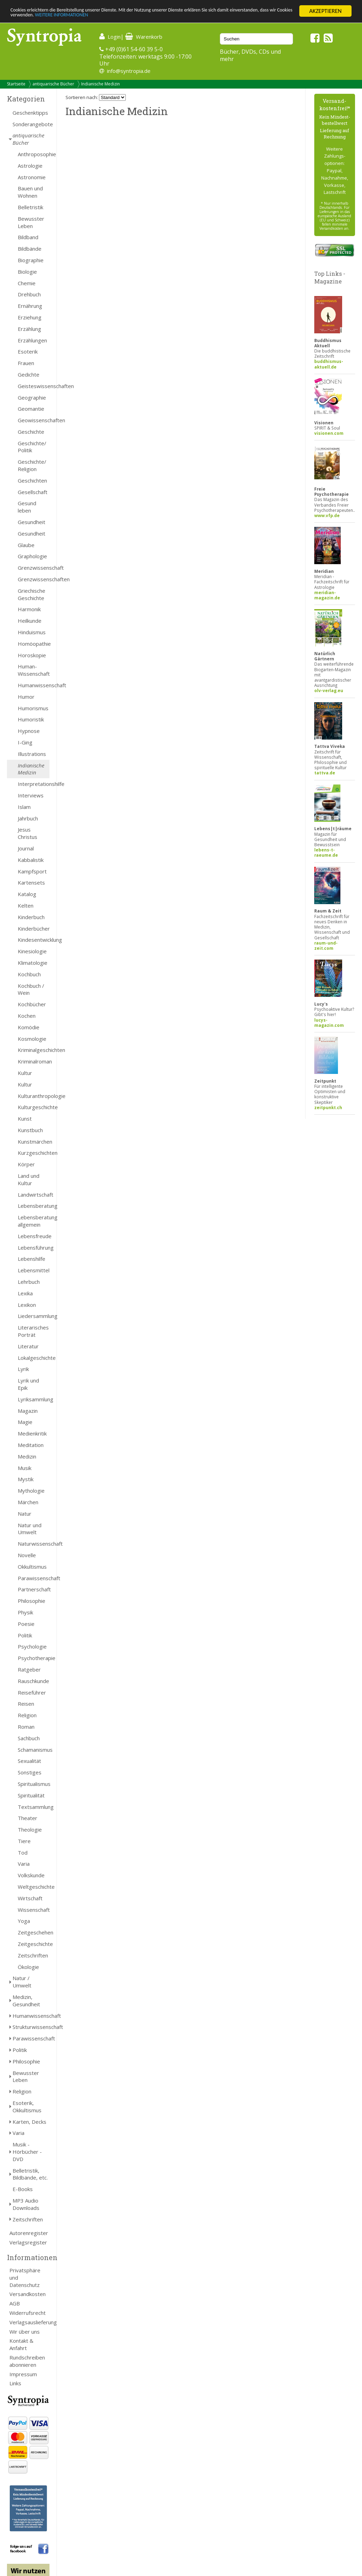 This screenshot has width=362, height=2576. What do you see at coordinates (31, 719) in the screenshot?
I see `Humoristik` at bounding box center [31, 719].